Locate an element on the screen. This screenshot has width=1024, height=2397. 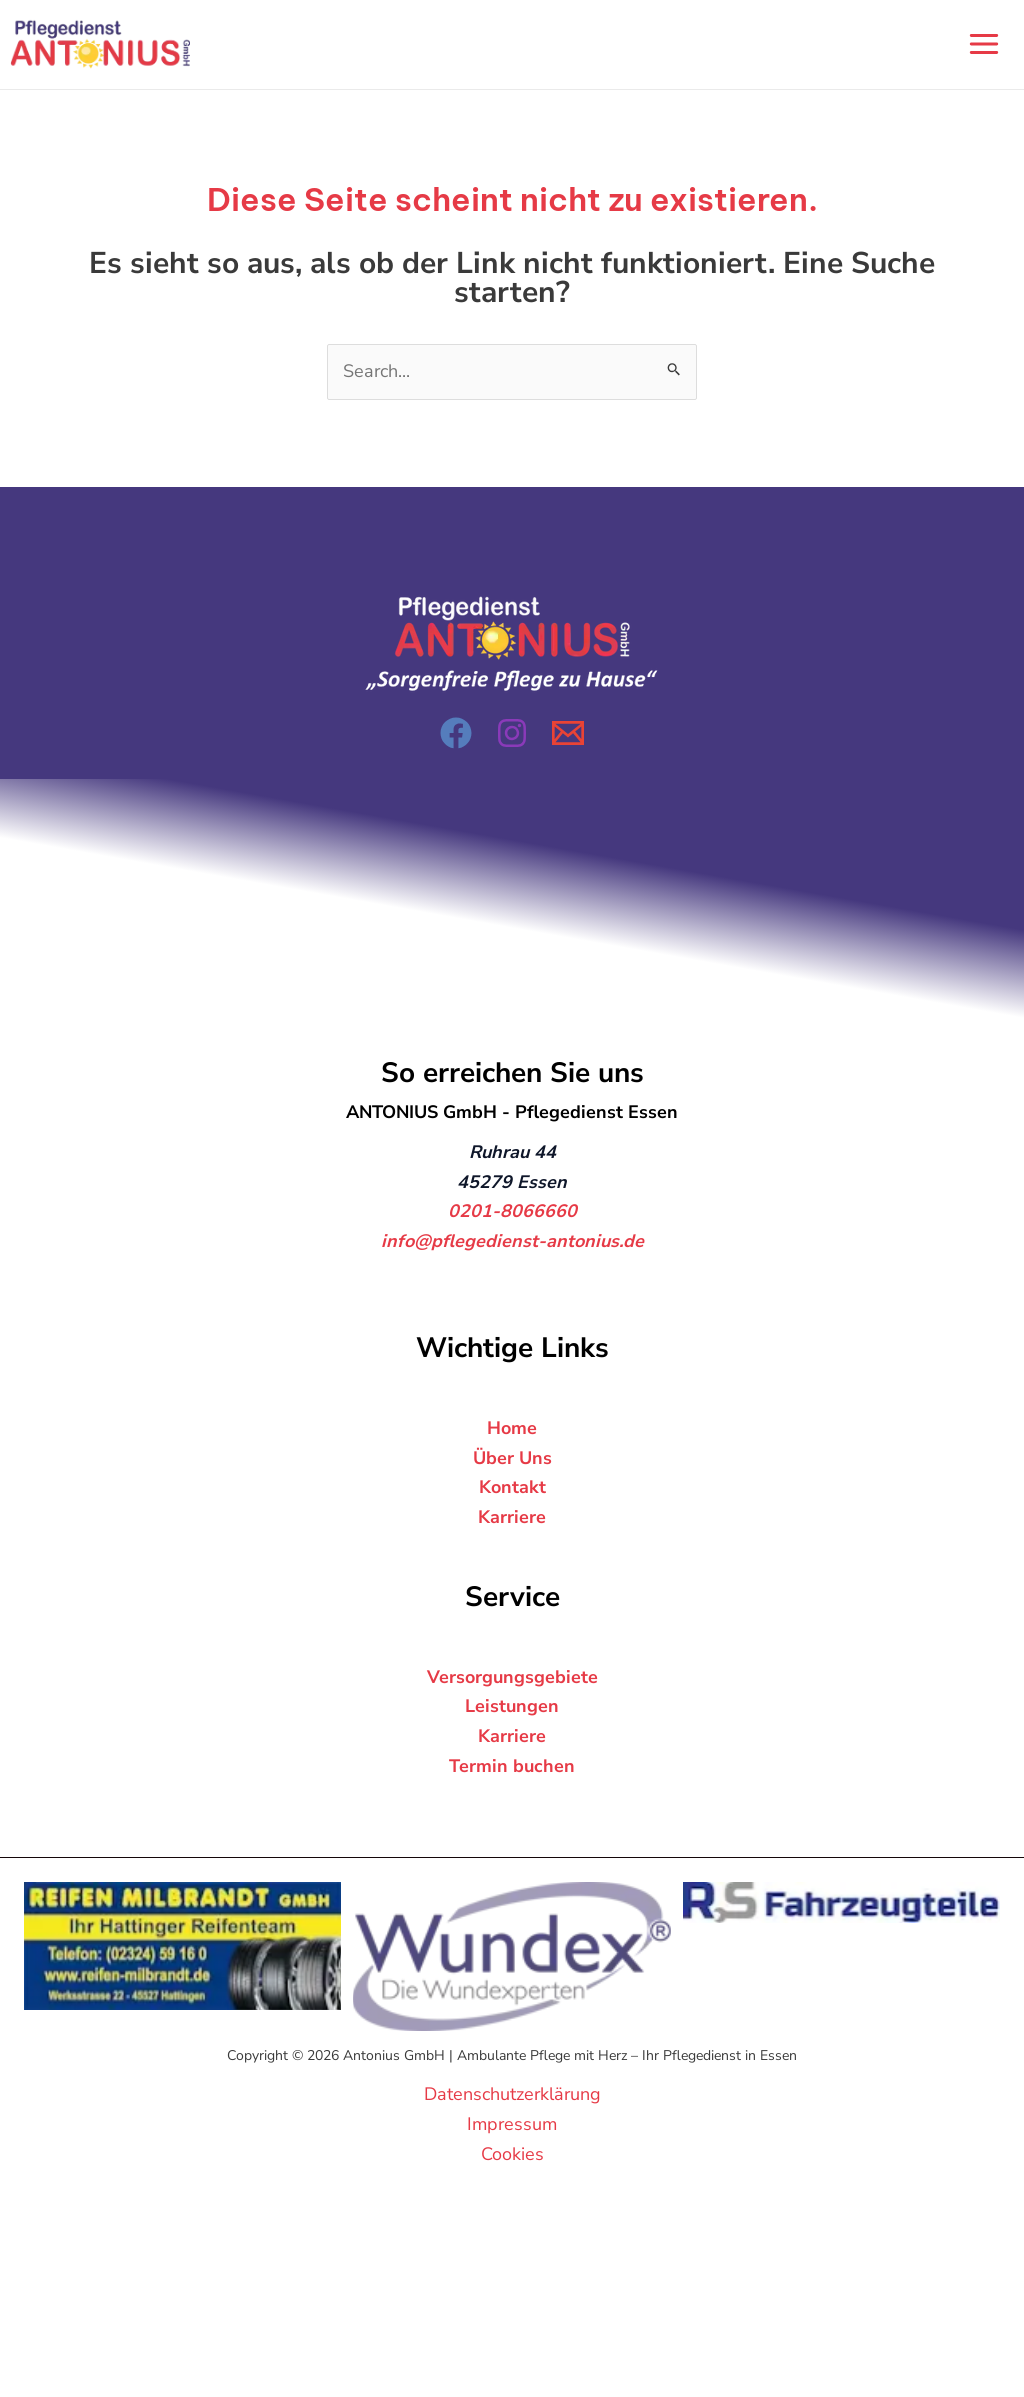
Karriere is located at coordinates (512, 1517).